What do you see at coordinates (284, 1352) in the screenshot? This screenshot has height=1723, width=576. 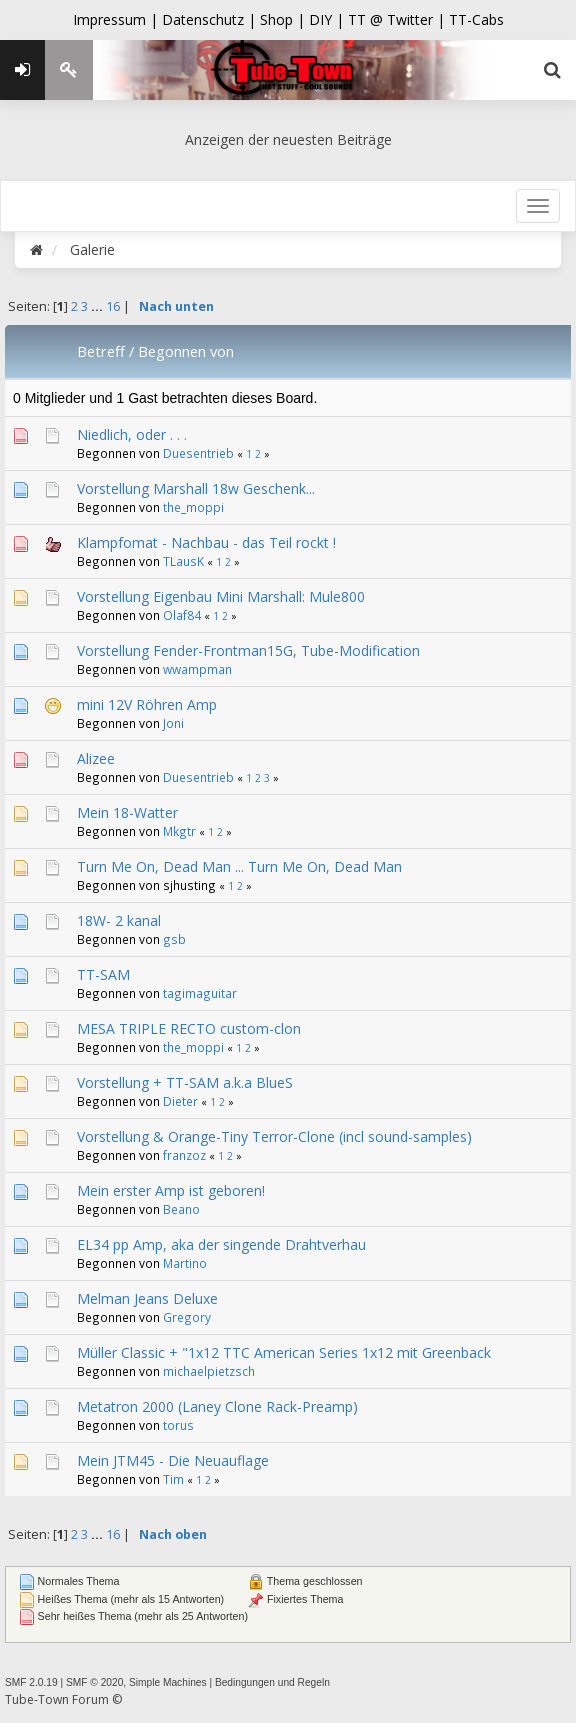 I see `Müller Classic + "1x12 TTC American Series 1x12 mit Greenback` at bounding box center [284, 1352].